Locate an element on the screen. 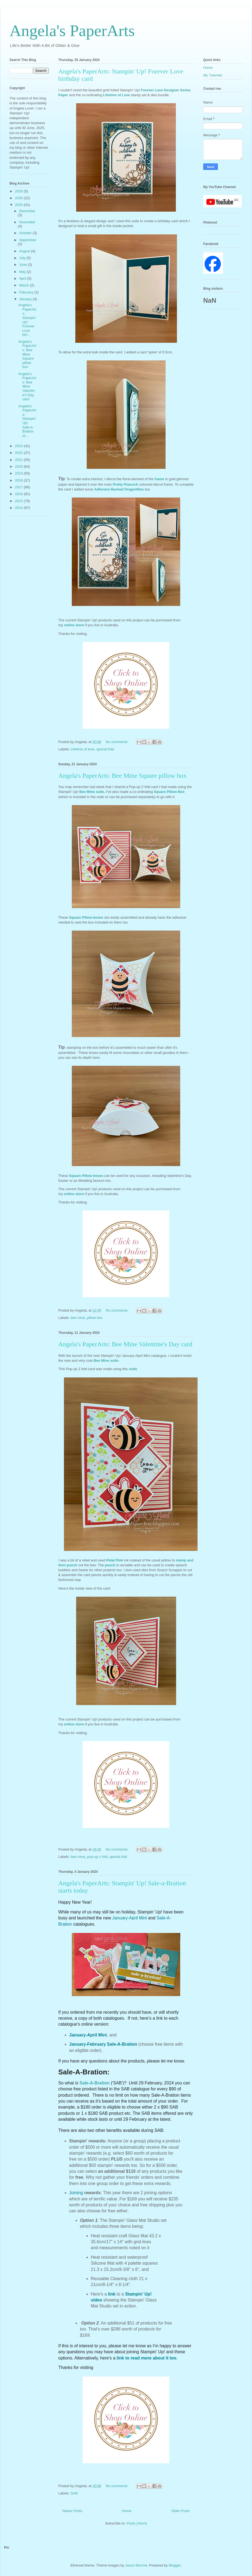 The height and width of the screenshot is (2576, 252). Petal Pink is located at coordinates (114, 1560).